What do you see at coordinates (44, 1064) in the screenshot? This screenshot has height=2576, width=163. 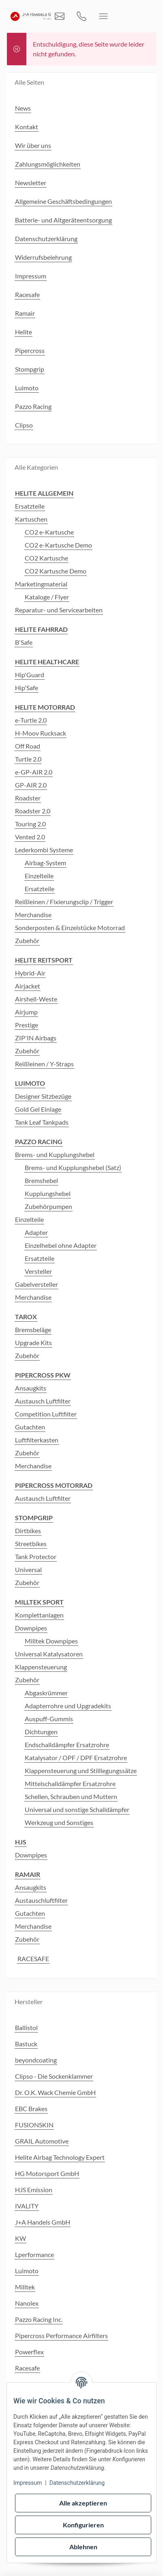 I see `Reißleinen / Y-Straps` at bounding box center [44, 1064].